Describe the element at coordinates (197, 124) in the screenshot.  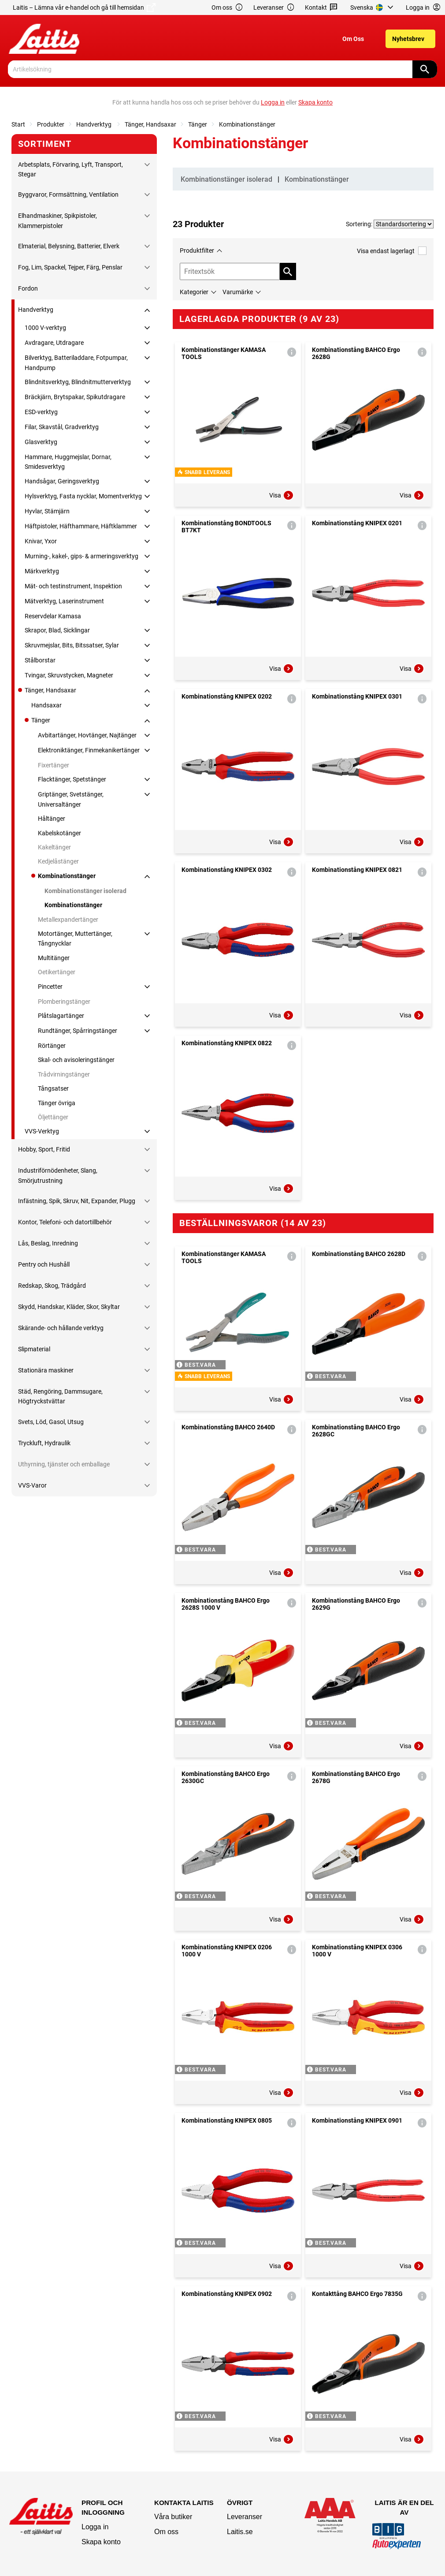
I see `Tänger` at that location.